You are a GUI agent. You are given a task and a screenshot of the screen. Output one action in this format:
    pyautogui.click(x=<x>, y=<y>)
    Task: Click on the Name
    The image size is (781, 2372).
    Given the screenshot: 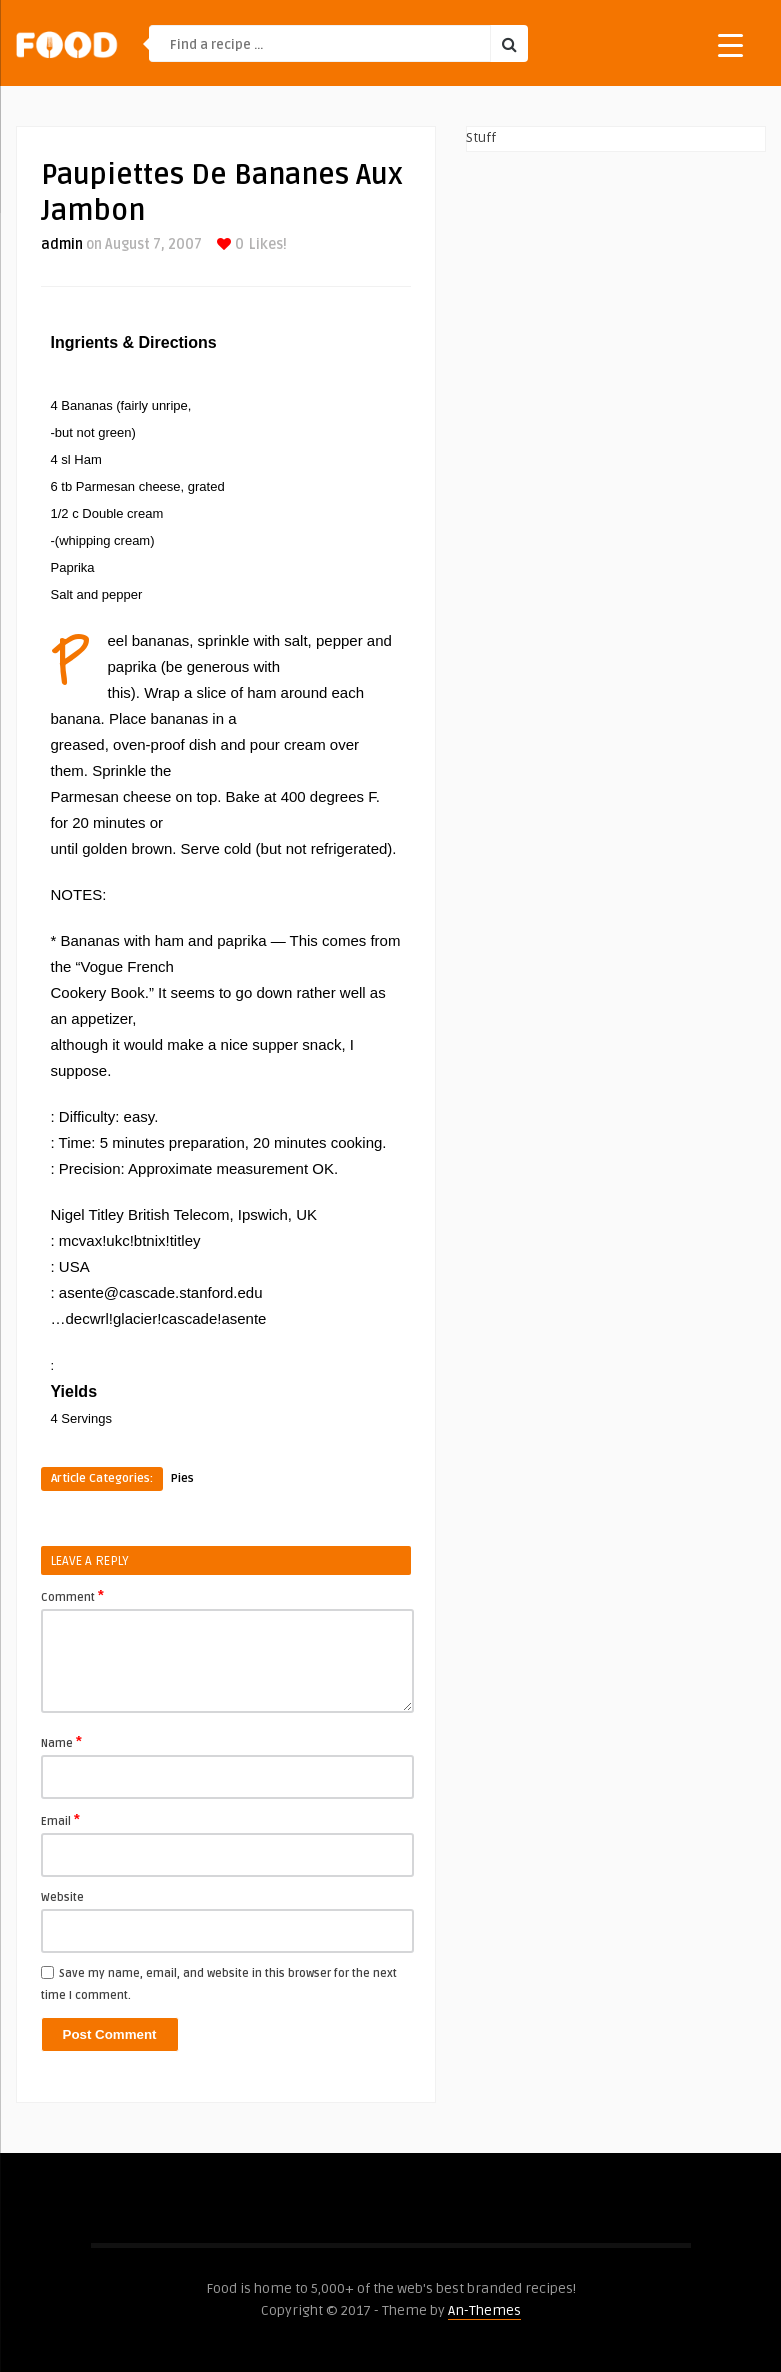 What is the action you would take?
    pyautogui.click(x=61, y=1742)
    